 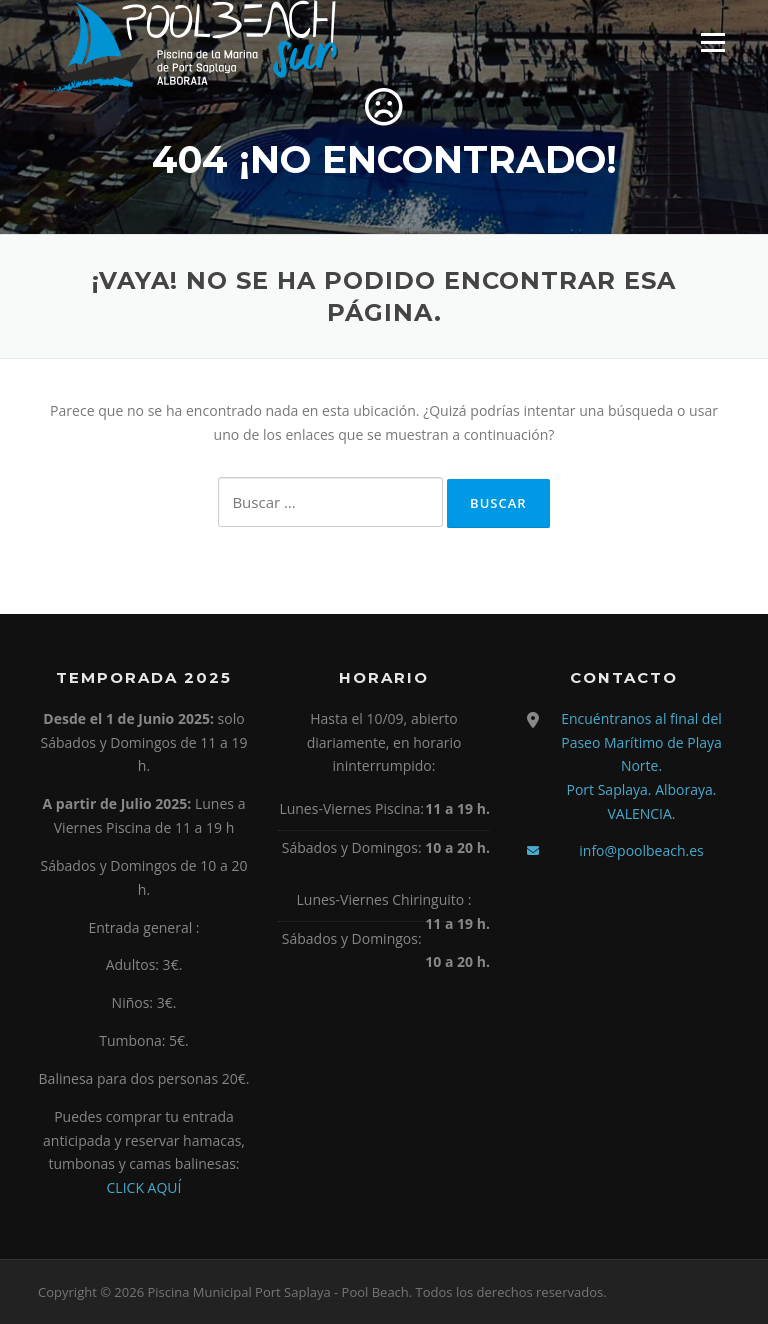 What do you see at coordinates (712, 42) in the screenshot?
I see `Menú` at bounding box center [712, 42].